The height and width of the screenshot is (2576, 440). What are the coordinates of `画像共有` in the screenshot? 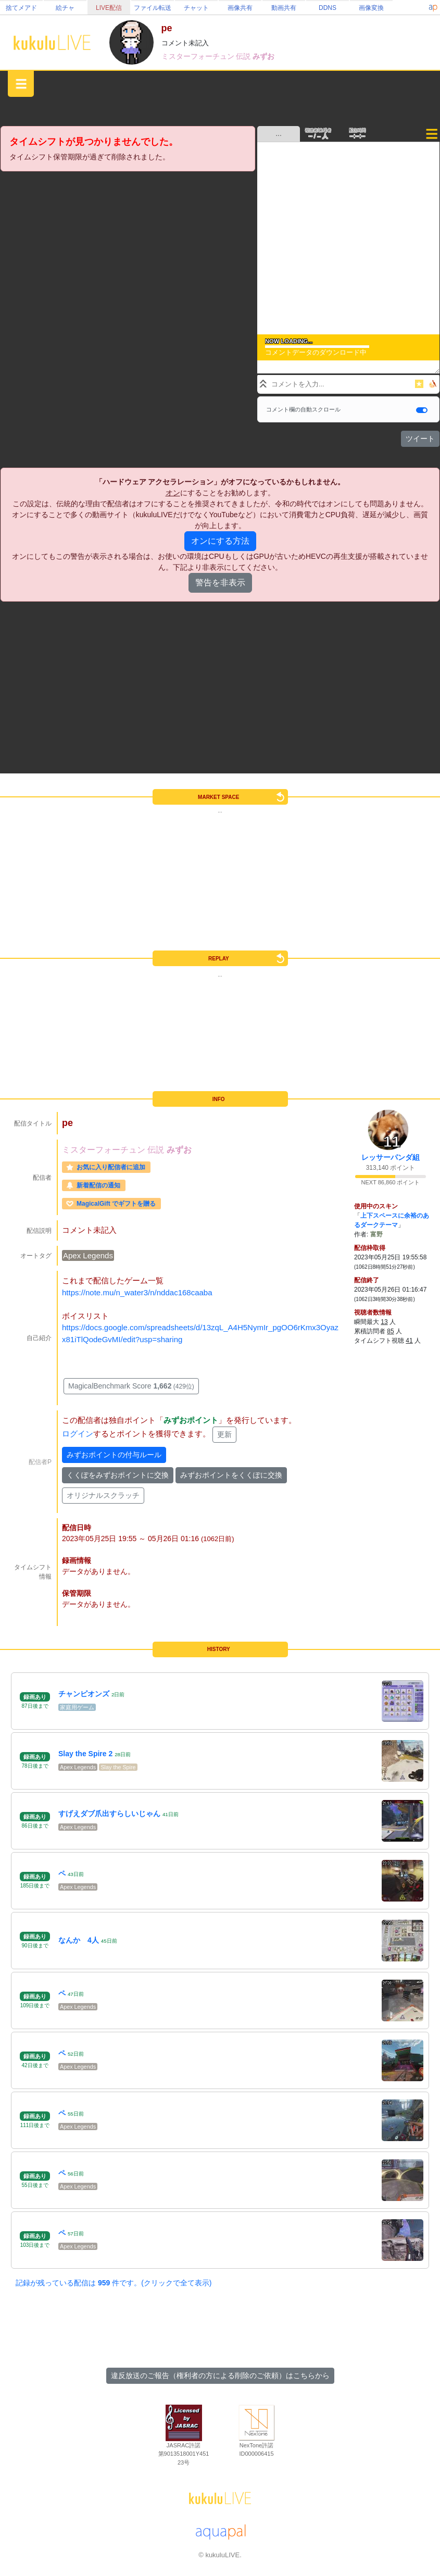 It's located at (240, 7).